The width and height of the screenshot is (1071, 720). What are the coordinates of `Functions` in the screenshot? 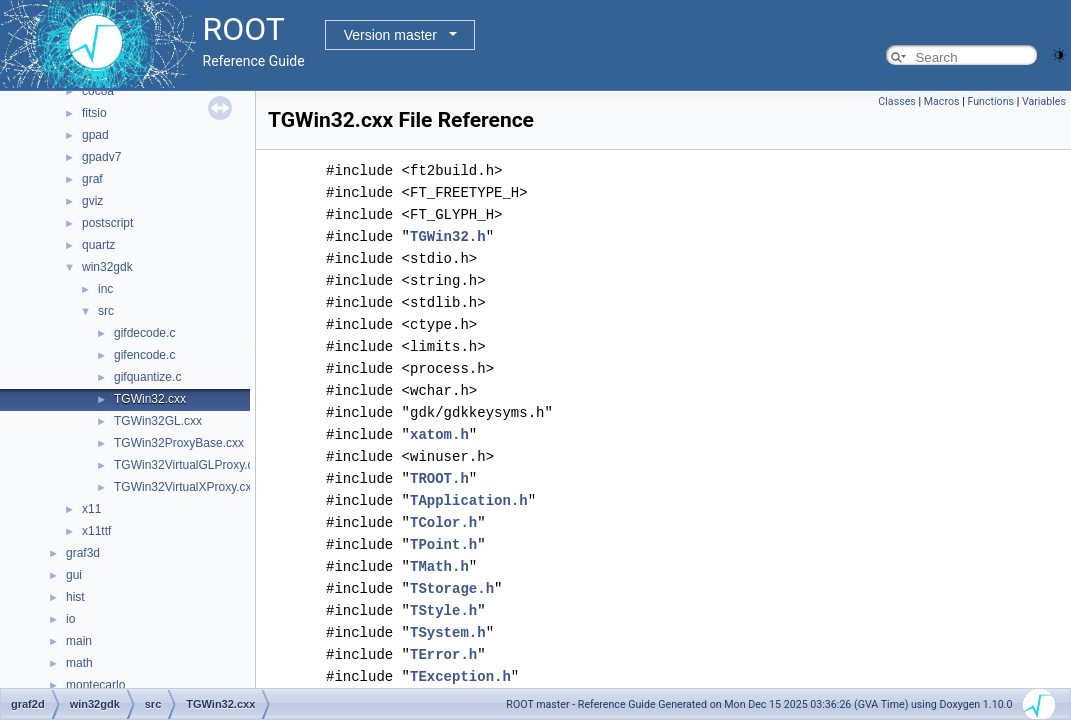 It's located at (990, 101).